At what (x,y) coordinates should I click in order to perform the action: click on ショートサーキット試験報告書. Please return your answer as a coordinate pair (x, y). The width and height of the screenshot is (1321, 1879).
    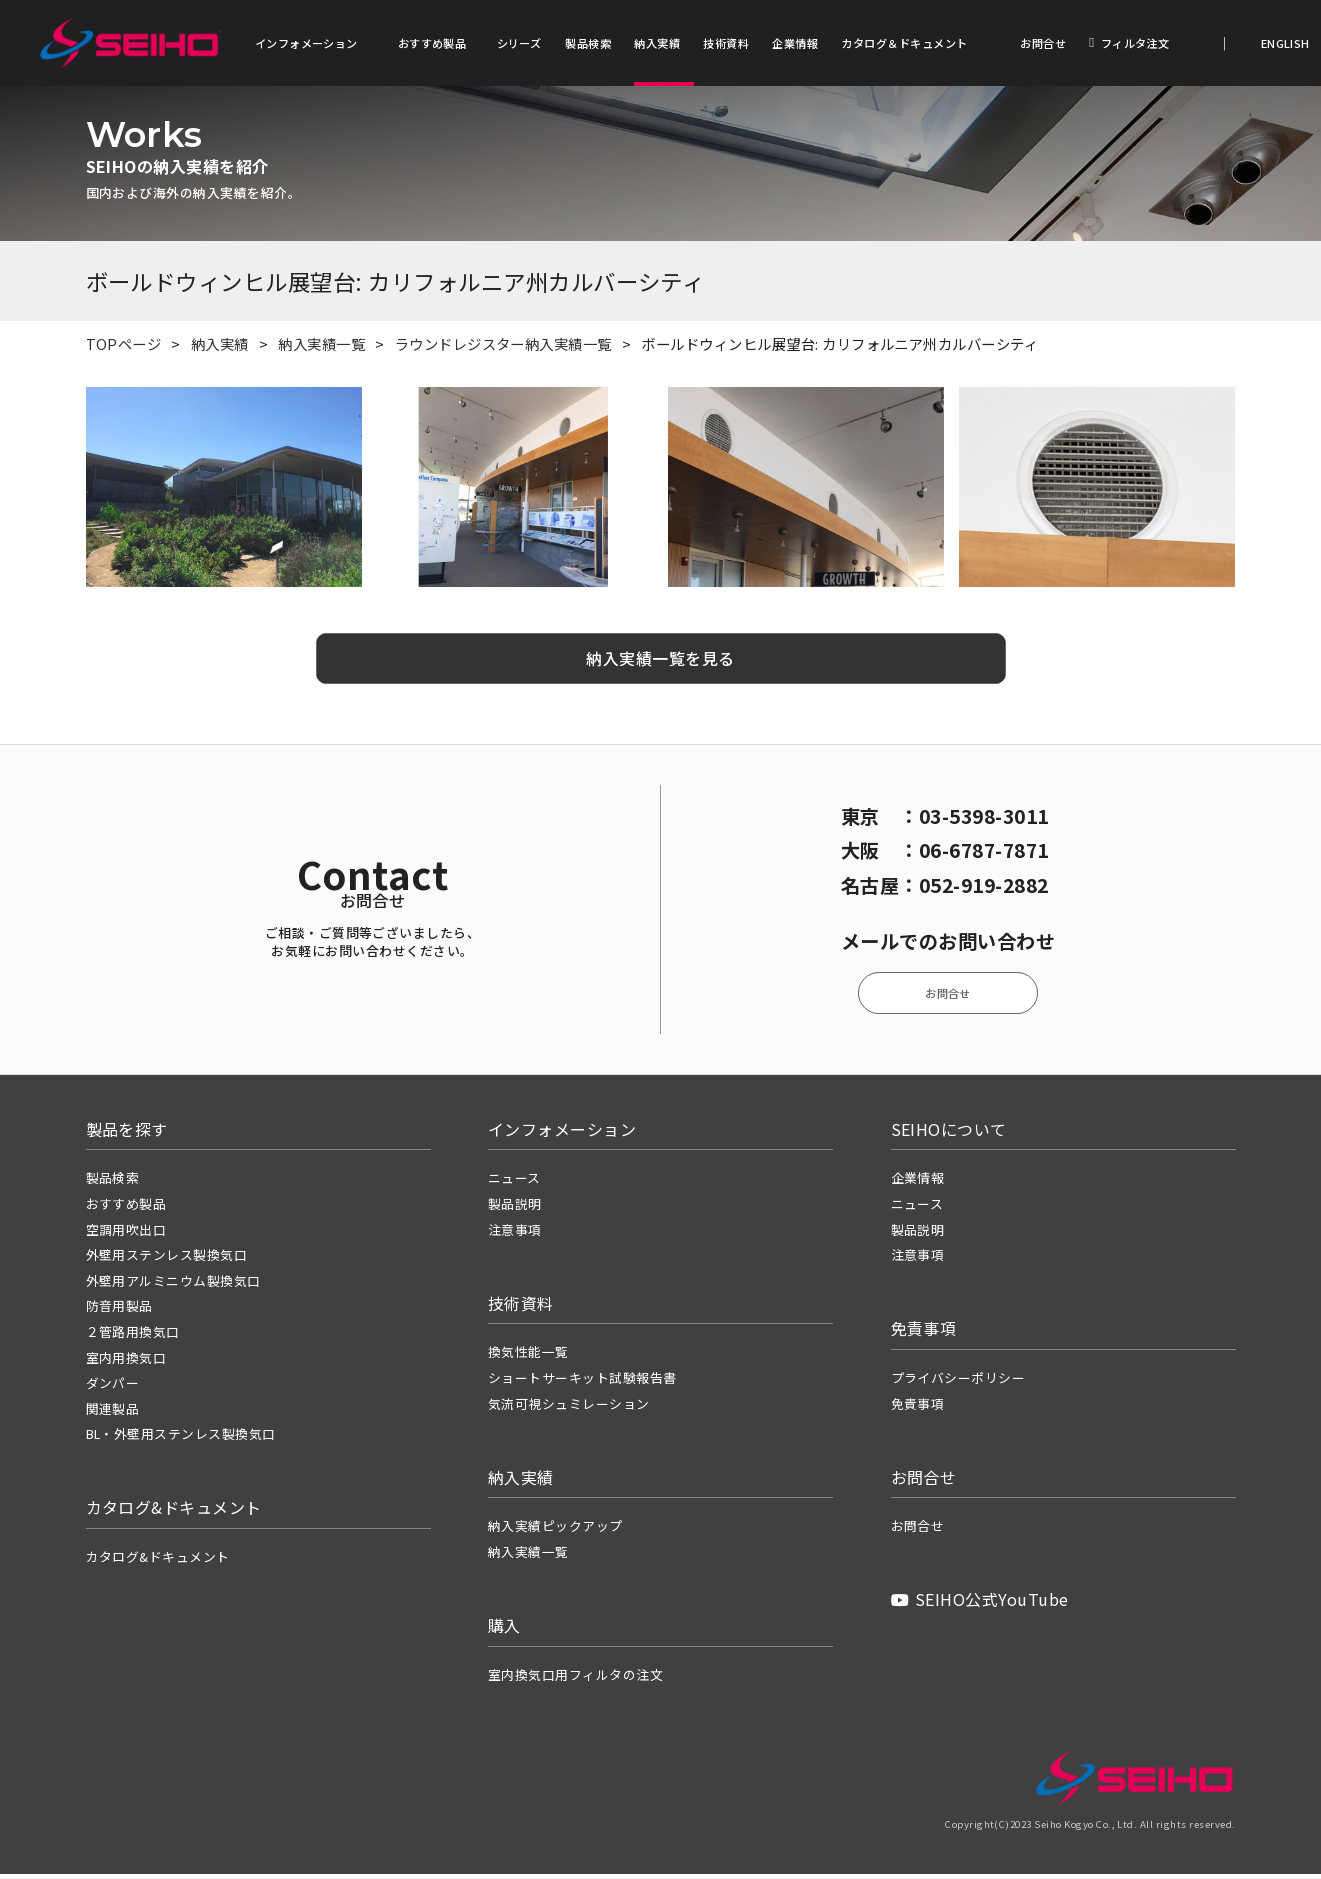
    Looking at the image, I should click on (582, 1382).